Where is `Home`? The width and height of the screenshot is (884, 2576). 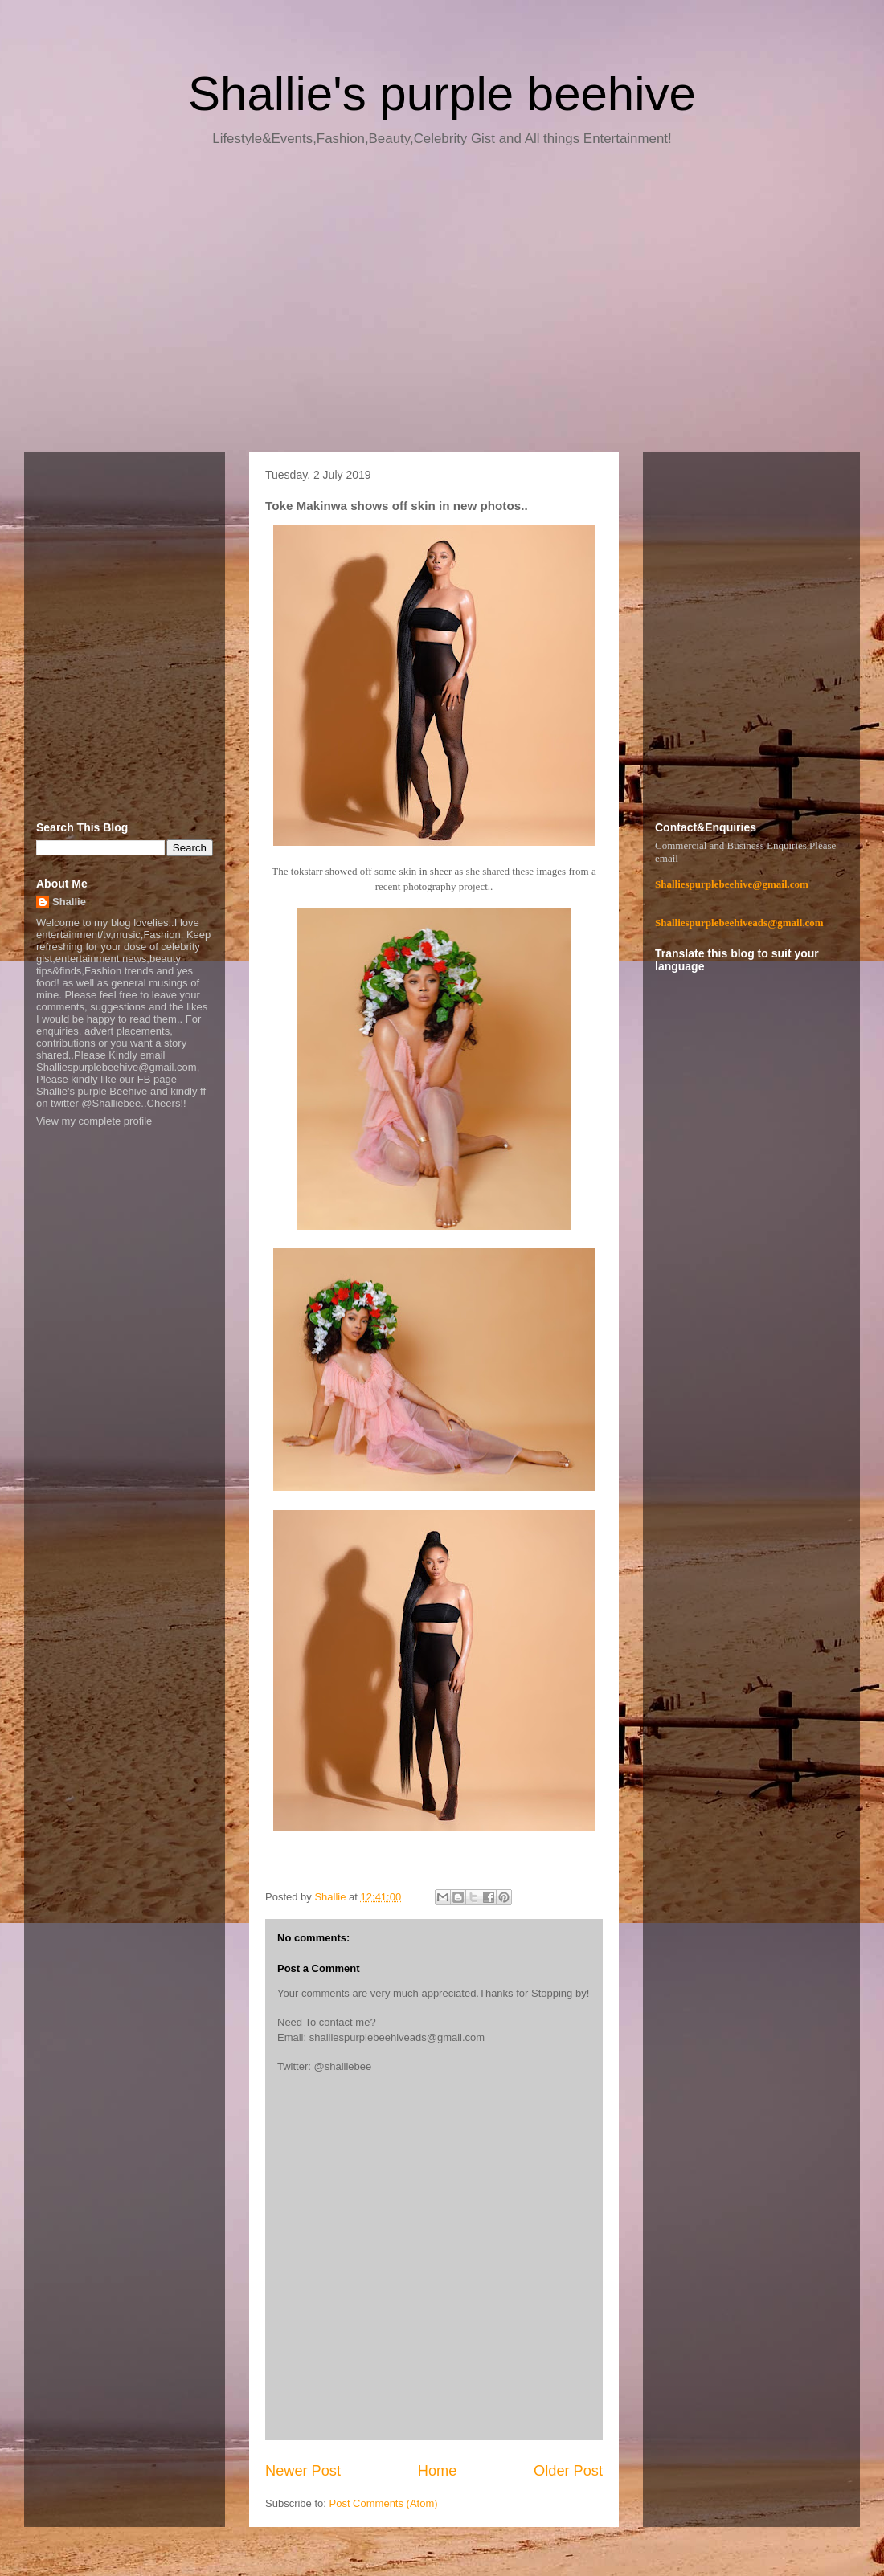
Home is located at coordinates (437, 2471).